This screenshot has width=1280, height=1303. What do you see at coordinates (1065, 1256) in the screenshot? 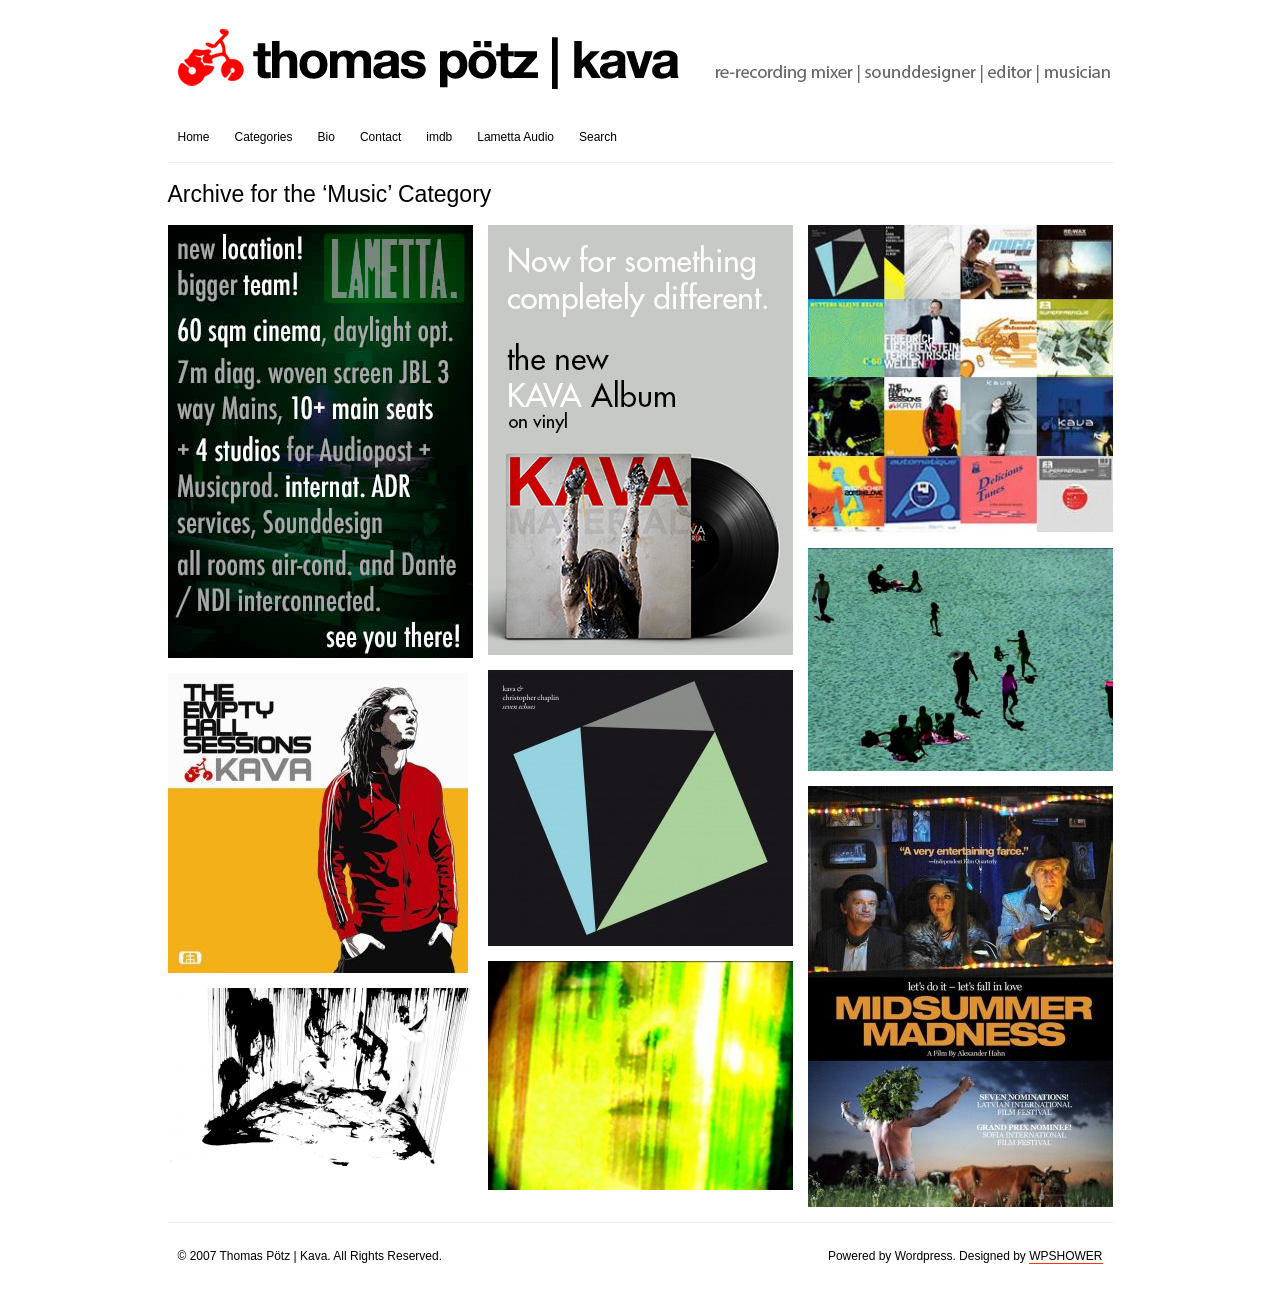
I see `WPSHOWER` at bounding box center [1065, 1256].